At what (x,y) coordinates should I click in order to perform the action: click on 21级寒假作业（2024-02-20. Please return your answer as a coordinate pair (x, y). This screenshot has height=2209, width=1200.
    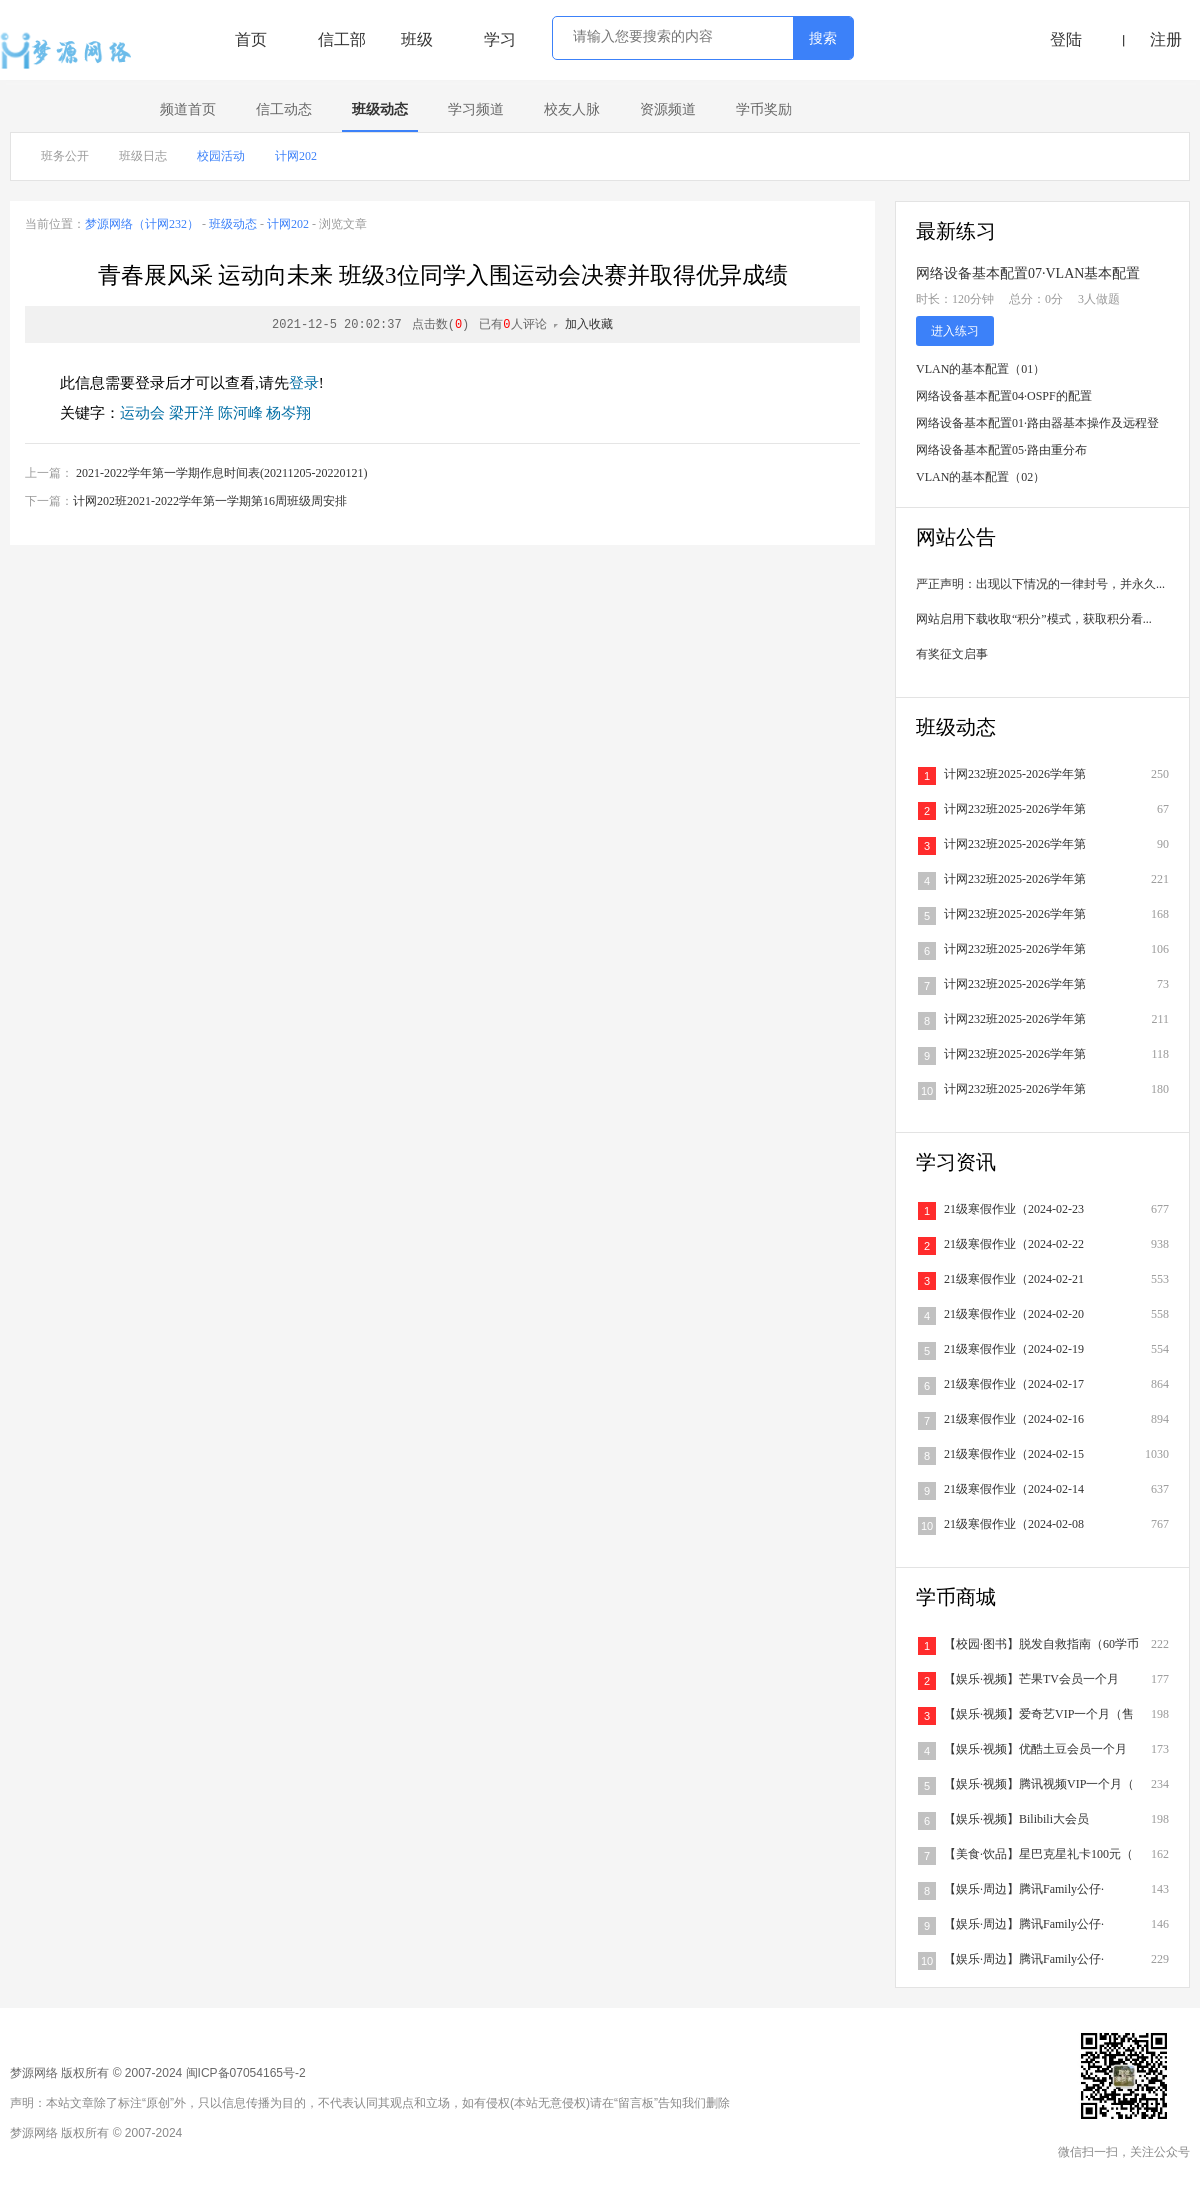
    Looking at the image, I should click on (1014, 1314).